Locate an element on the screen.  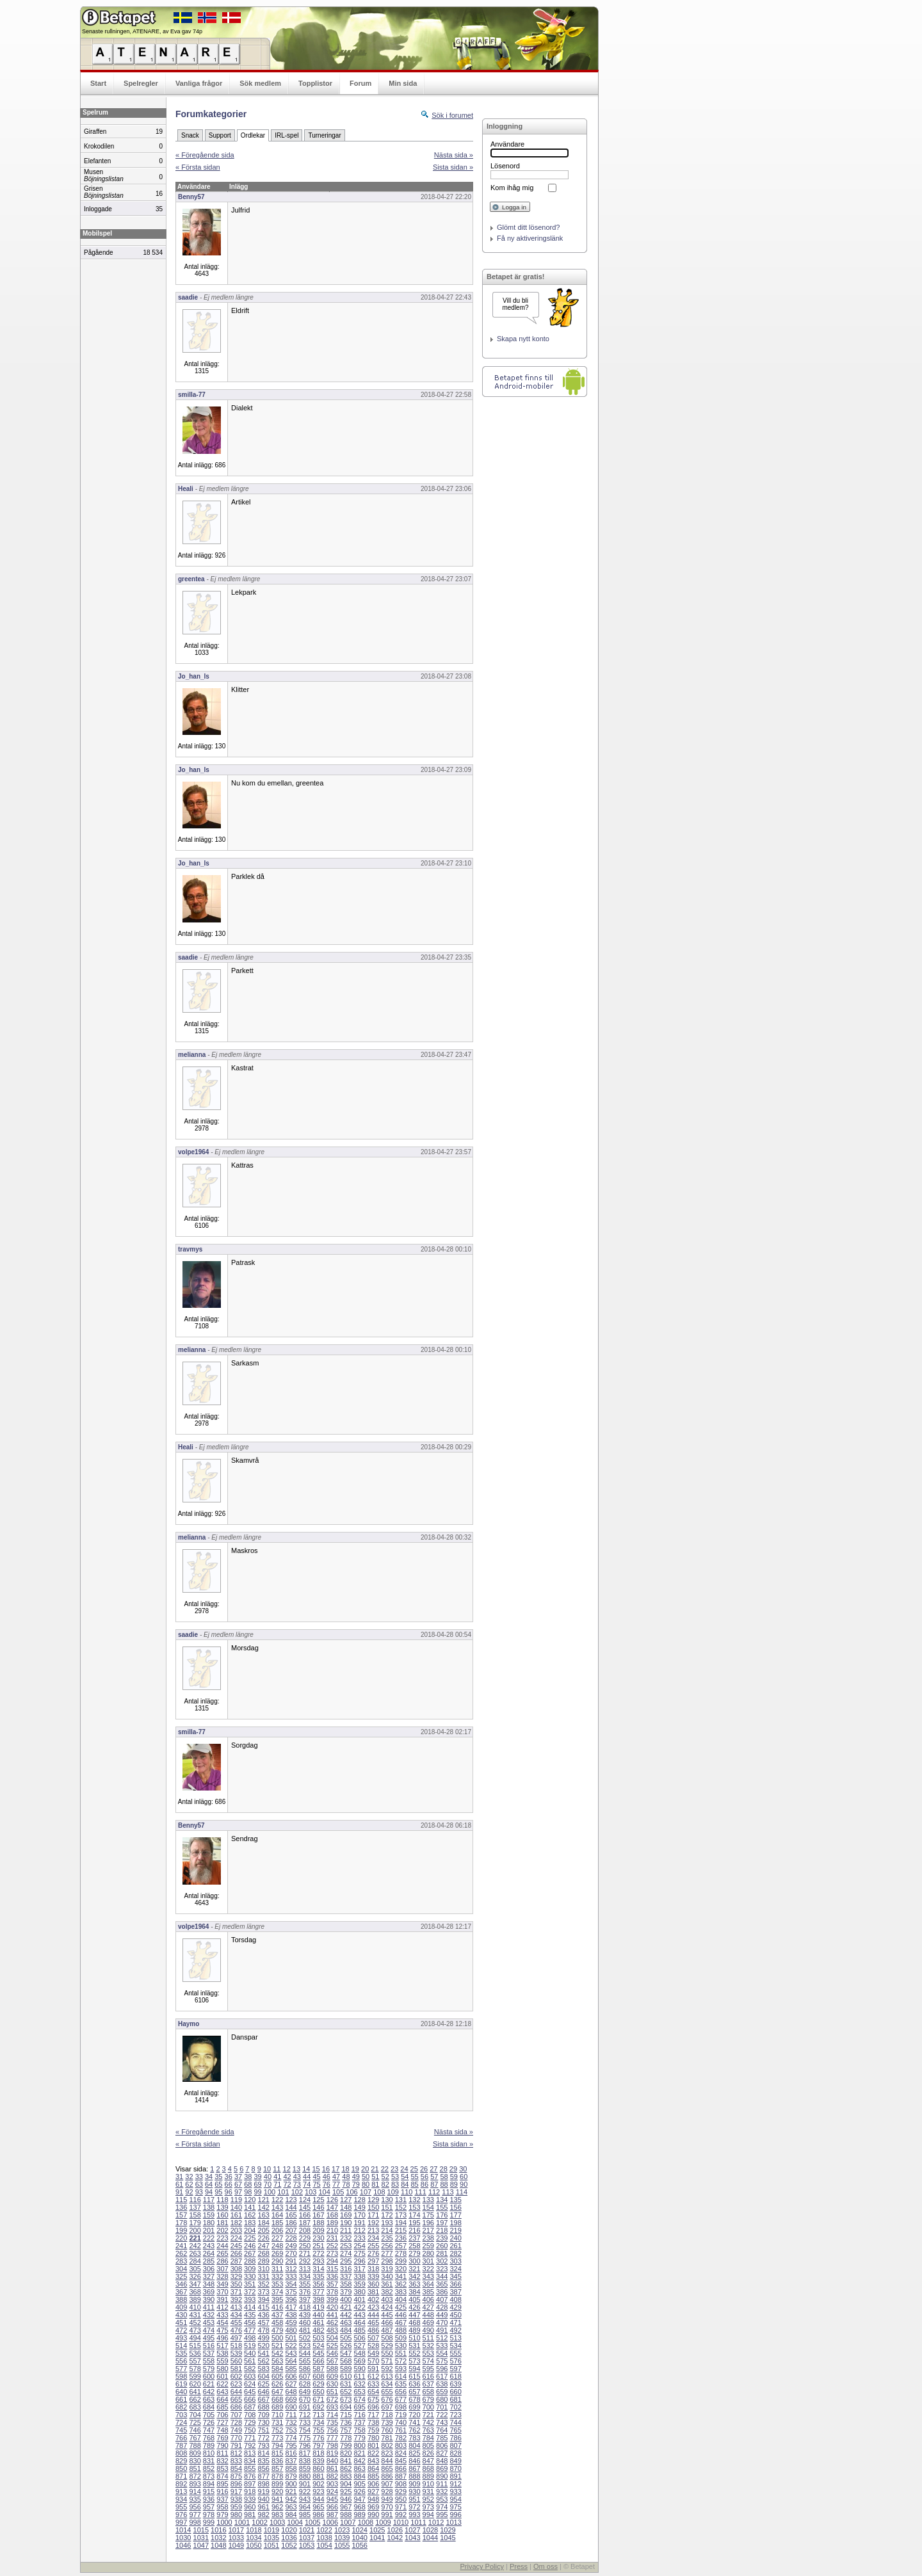
1012 is located at coordinates (436, 2522).